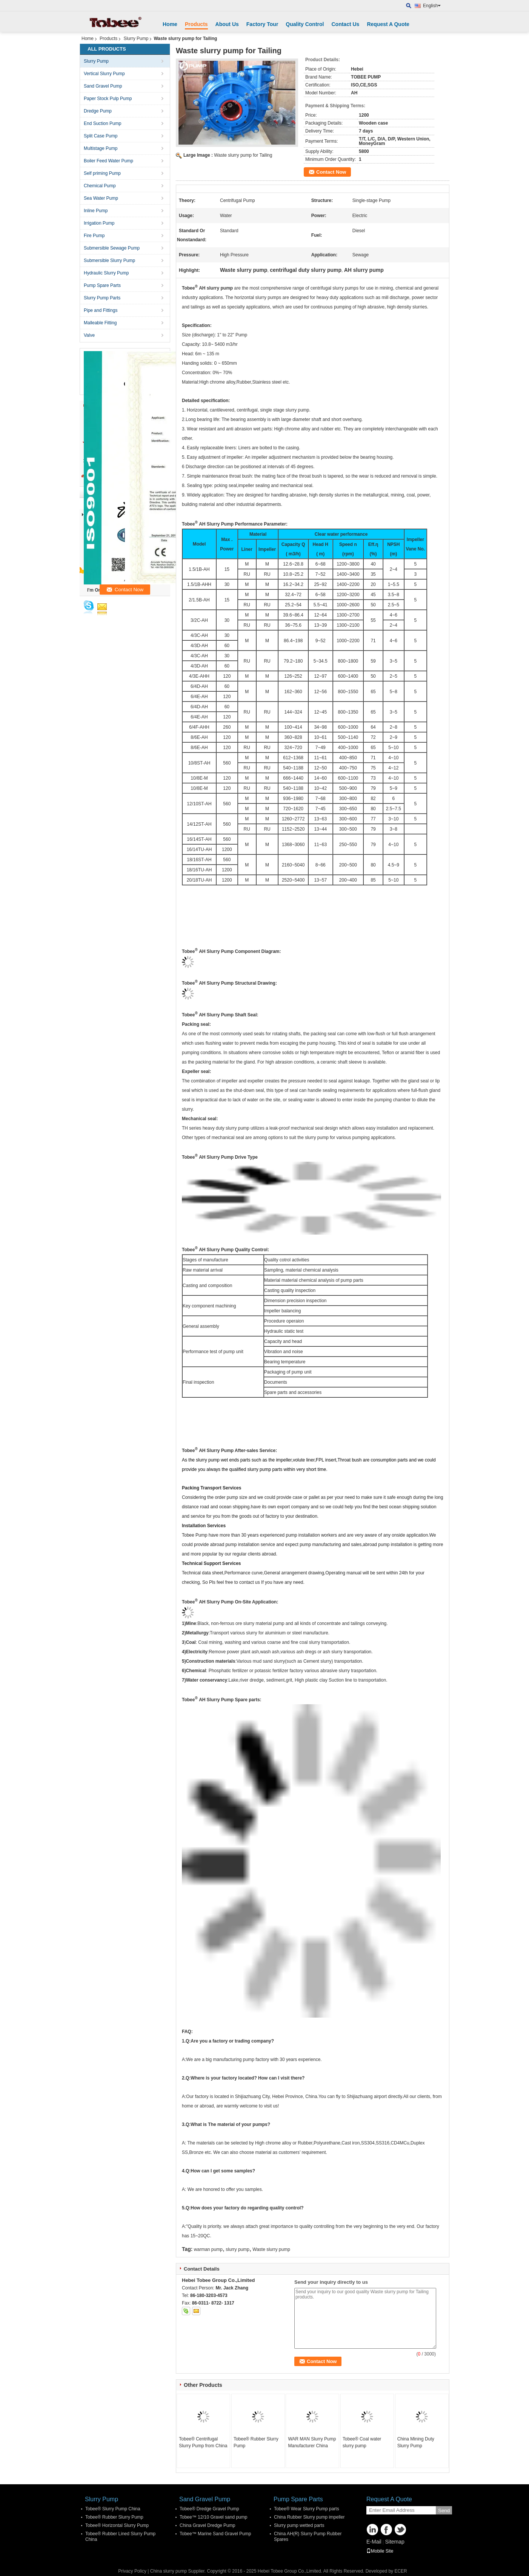 The height and width of the screenshot is (2576, 529). Describe the element at coordinates (100, 136) in the screenshot. I see `Split Case Pump` at that location.